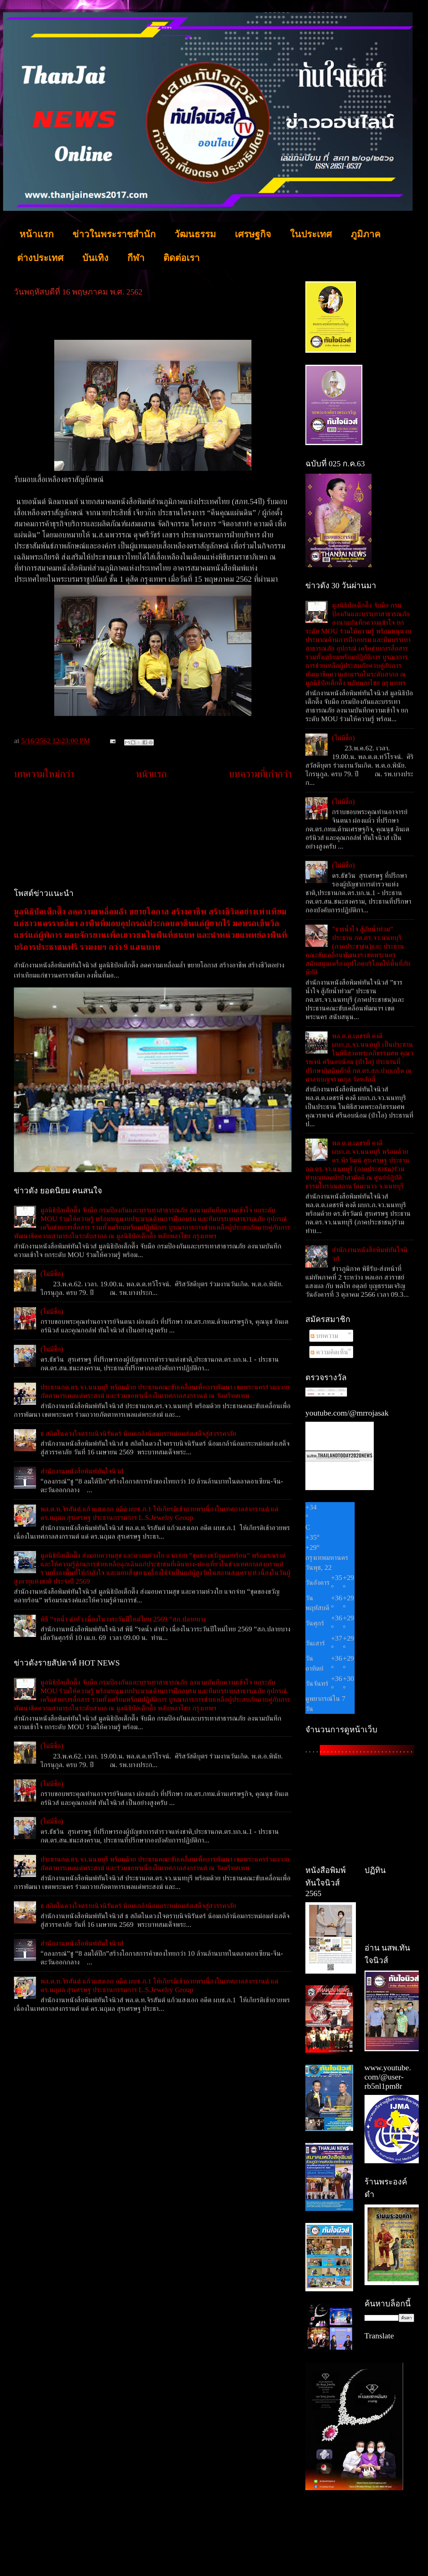 Image resolution: width=428 pixels, height=2576 pixels. I want to click on หน้าแรก, so click(36, 234).